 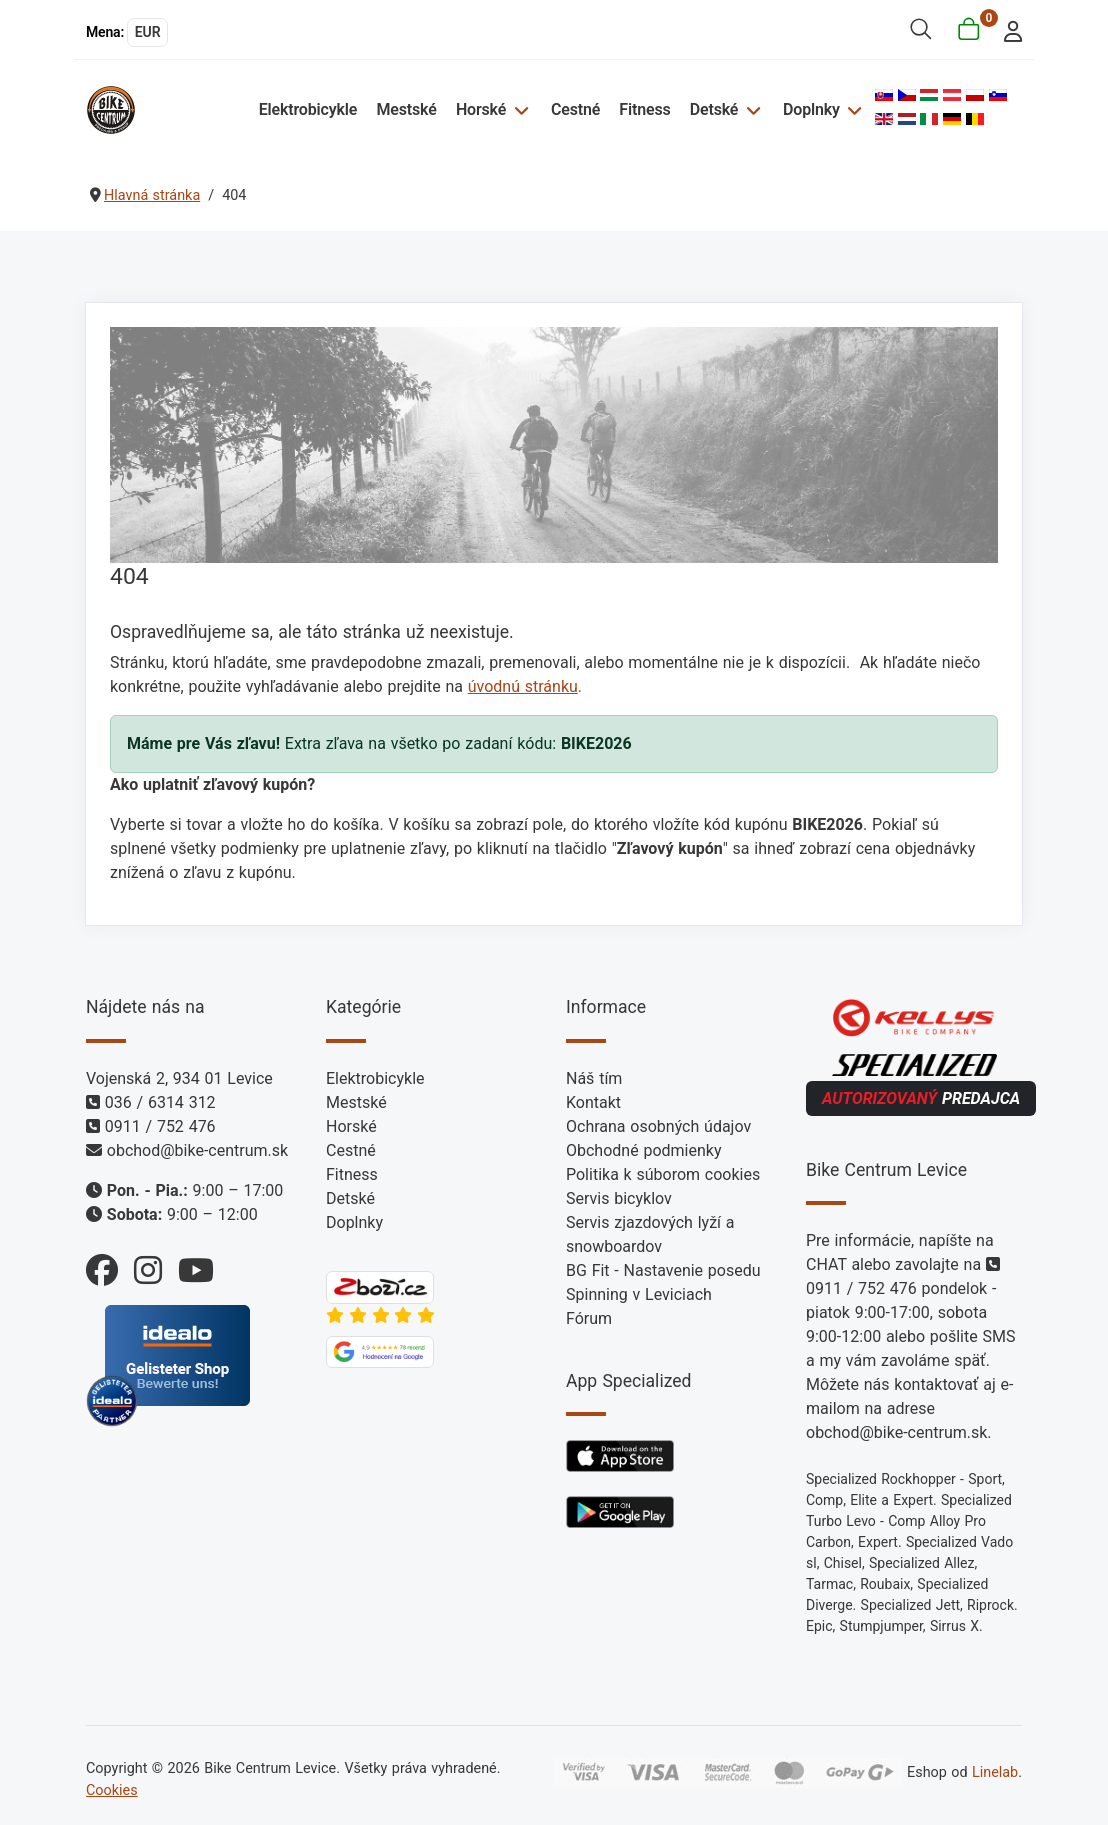 I want to click on Ochrana osobných údajov, so click(x=658, y=1126).